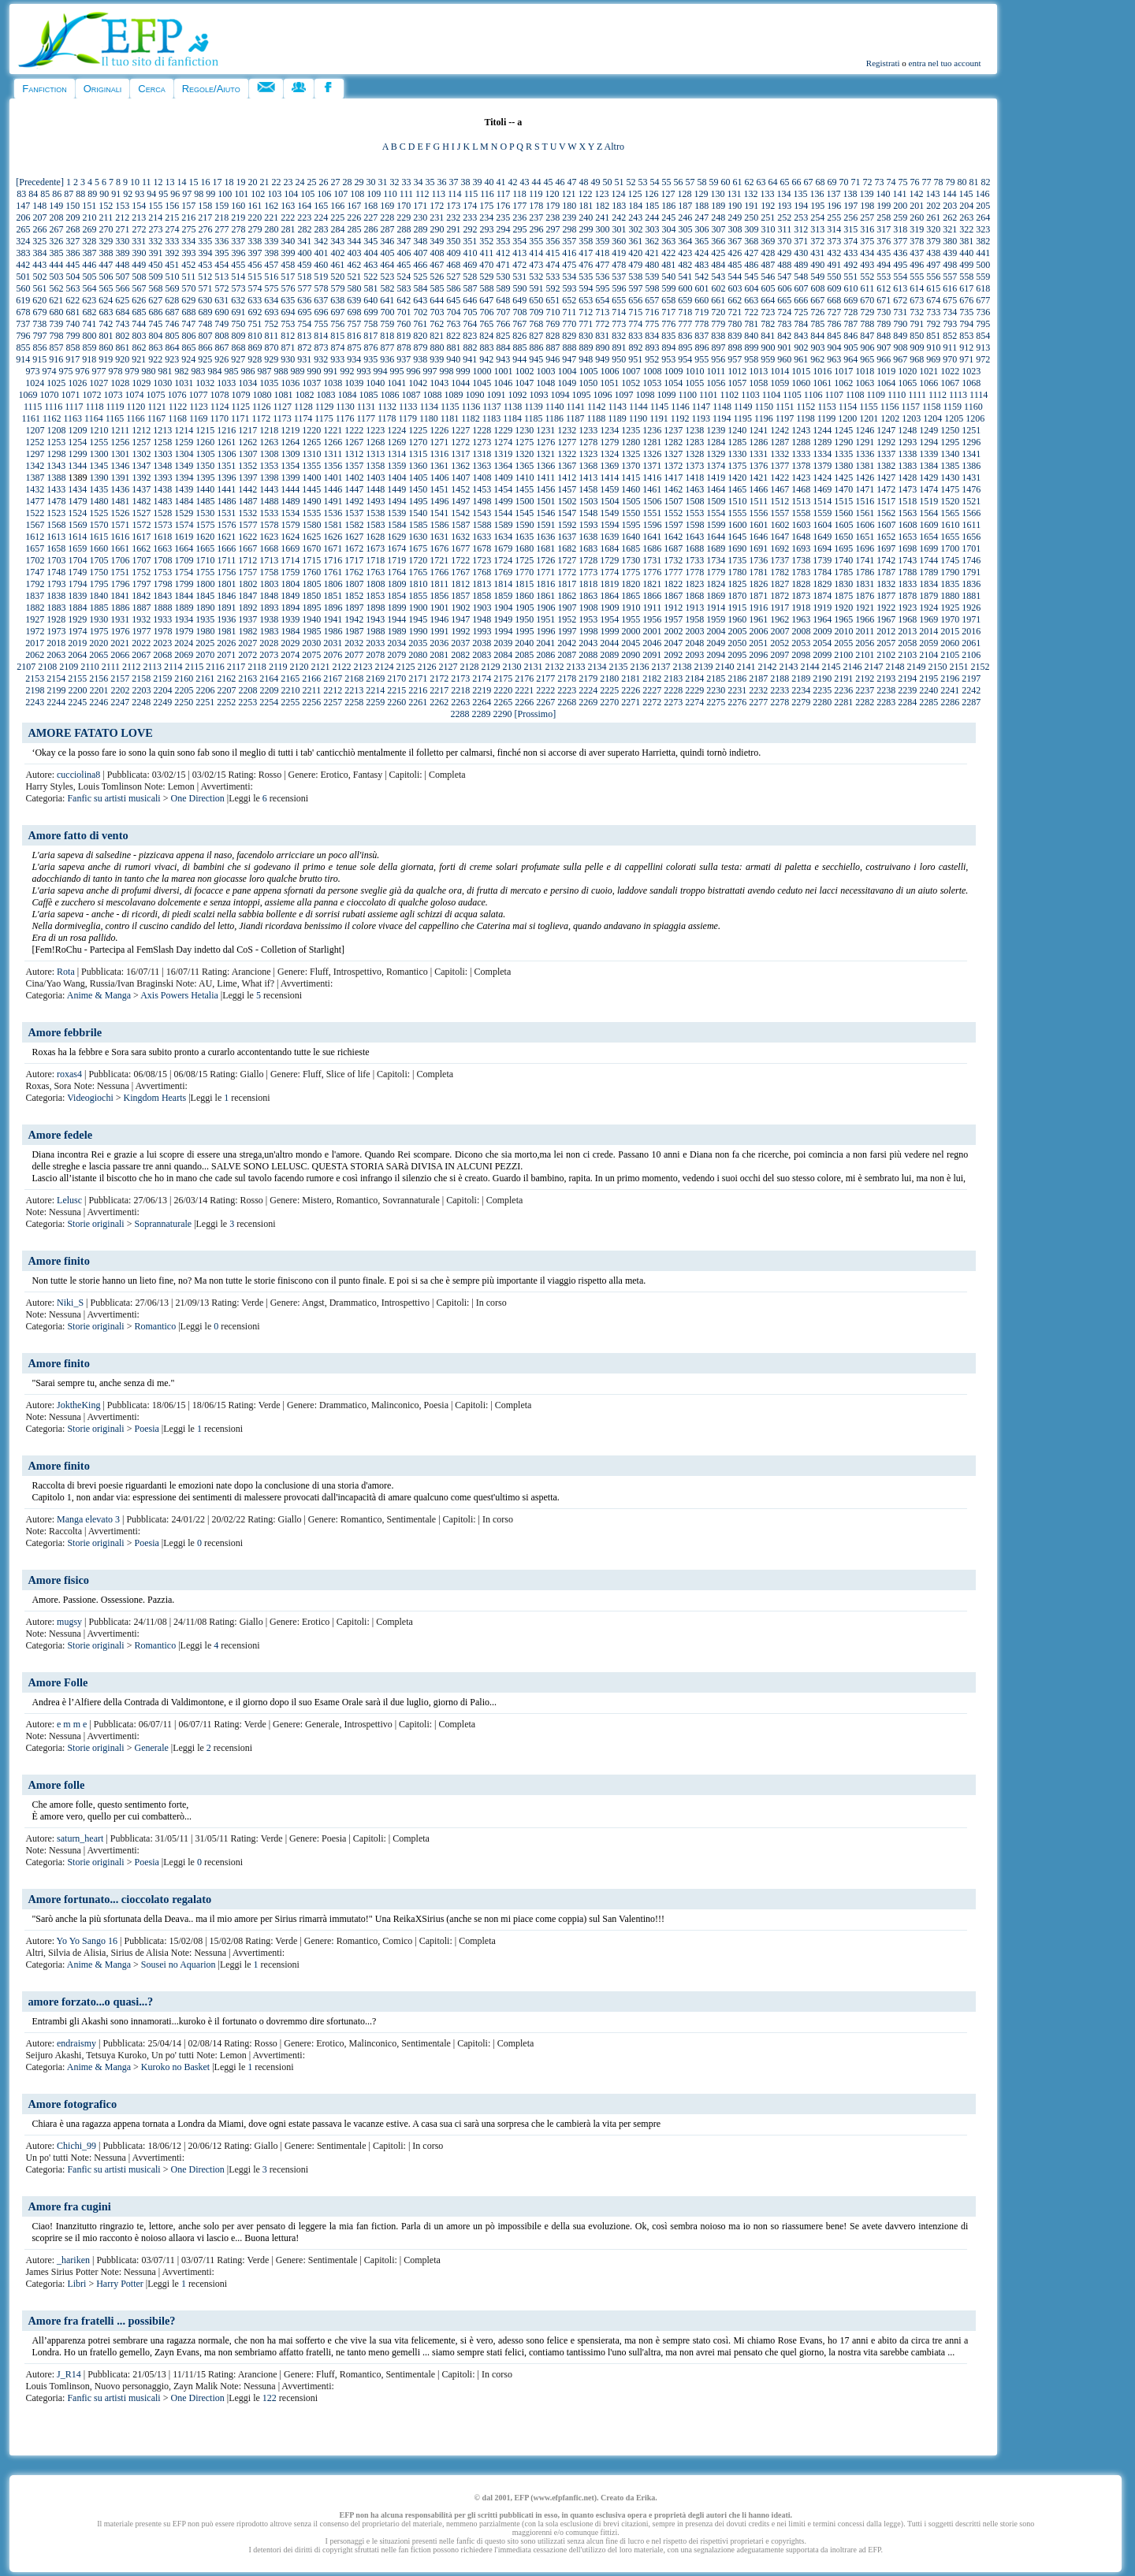  What do you see at coordinates (928, 607) in the screenshot?
I see `1924` at bounding box center [928, 607].